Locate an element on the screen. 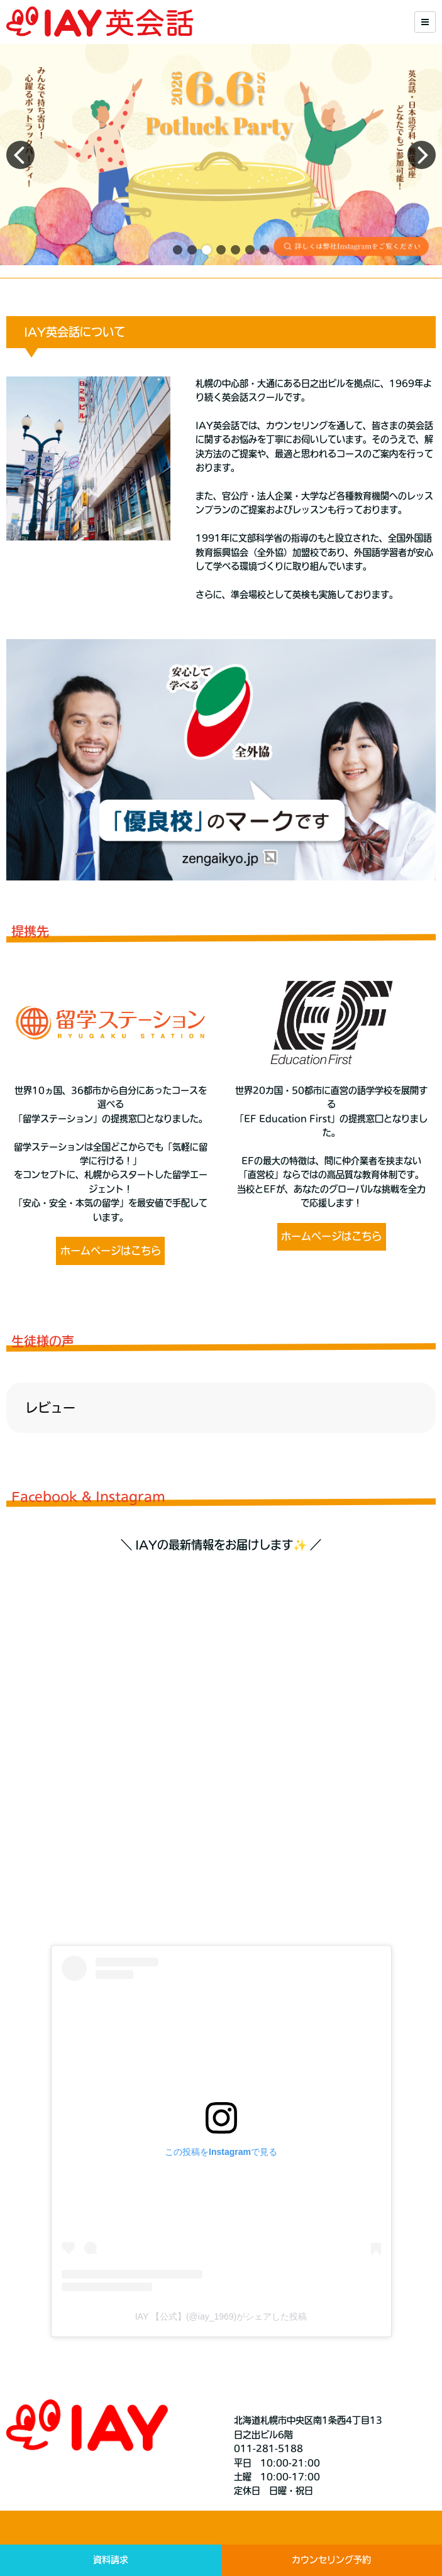 The image size is (442, 2576). 資料請求 is located at coordinates (110, 2559).